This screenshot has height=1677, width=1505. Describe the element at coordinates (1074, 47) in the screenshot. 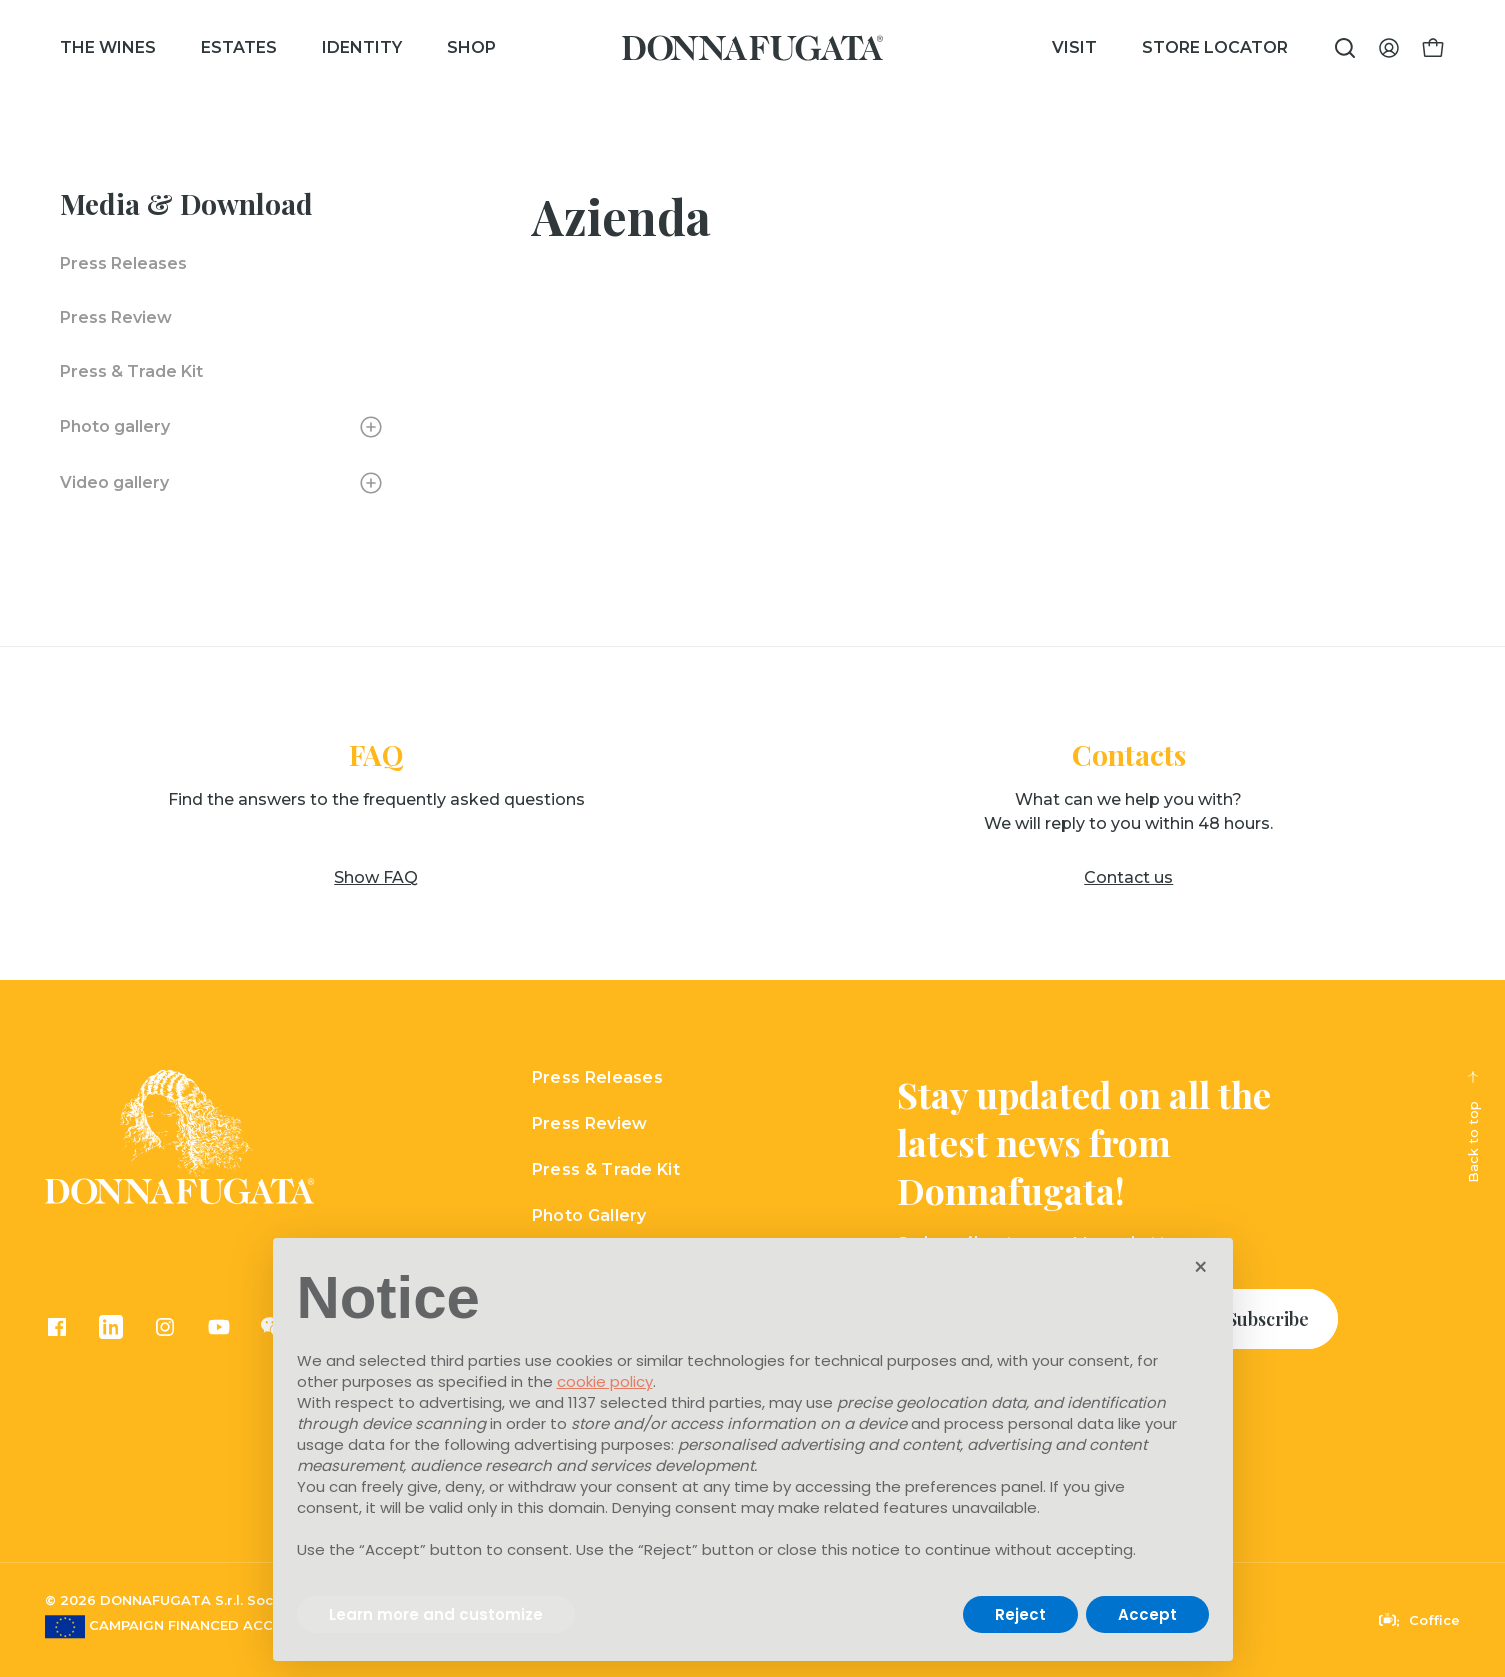

I see `Visit` at that location.